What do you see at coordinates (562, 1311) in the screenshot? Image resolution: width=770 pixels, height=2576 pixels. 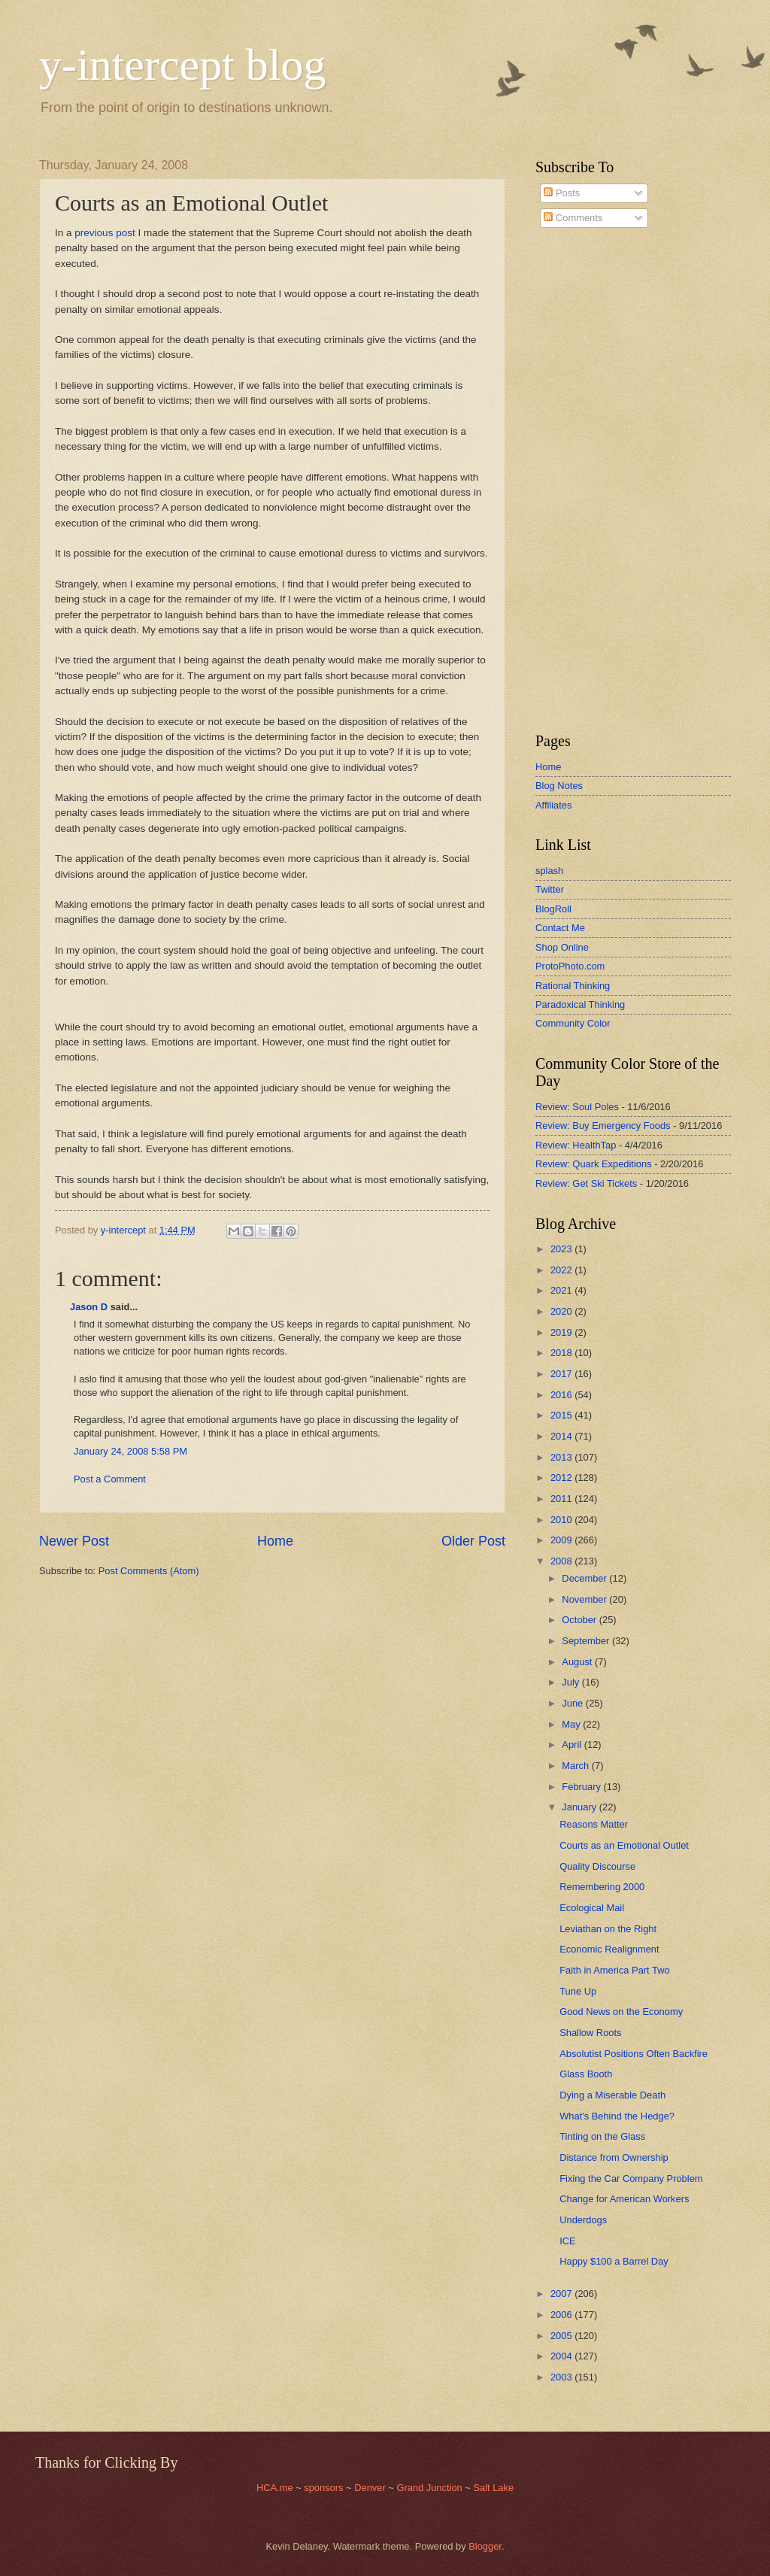 I see `2020` at bounding box center [562, 1311].